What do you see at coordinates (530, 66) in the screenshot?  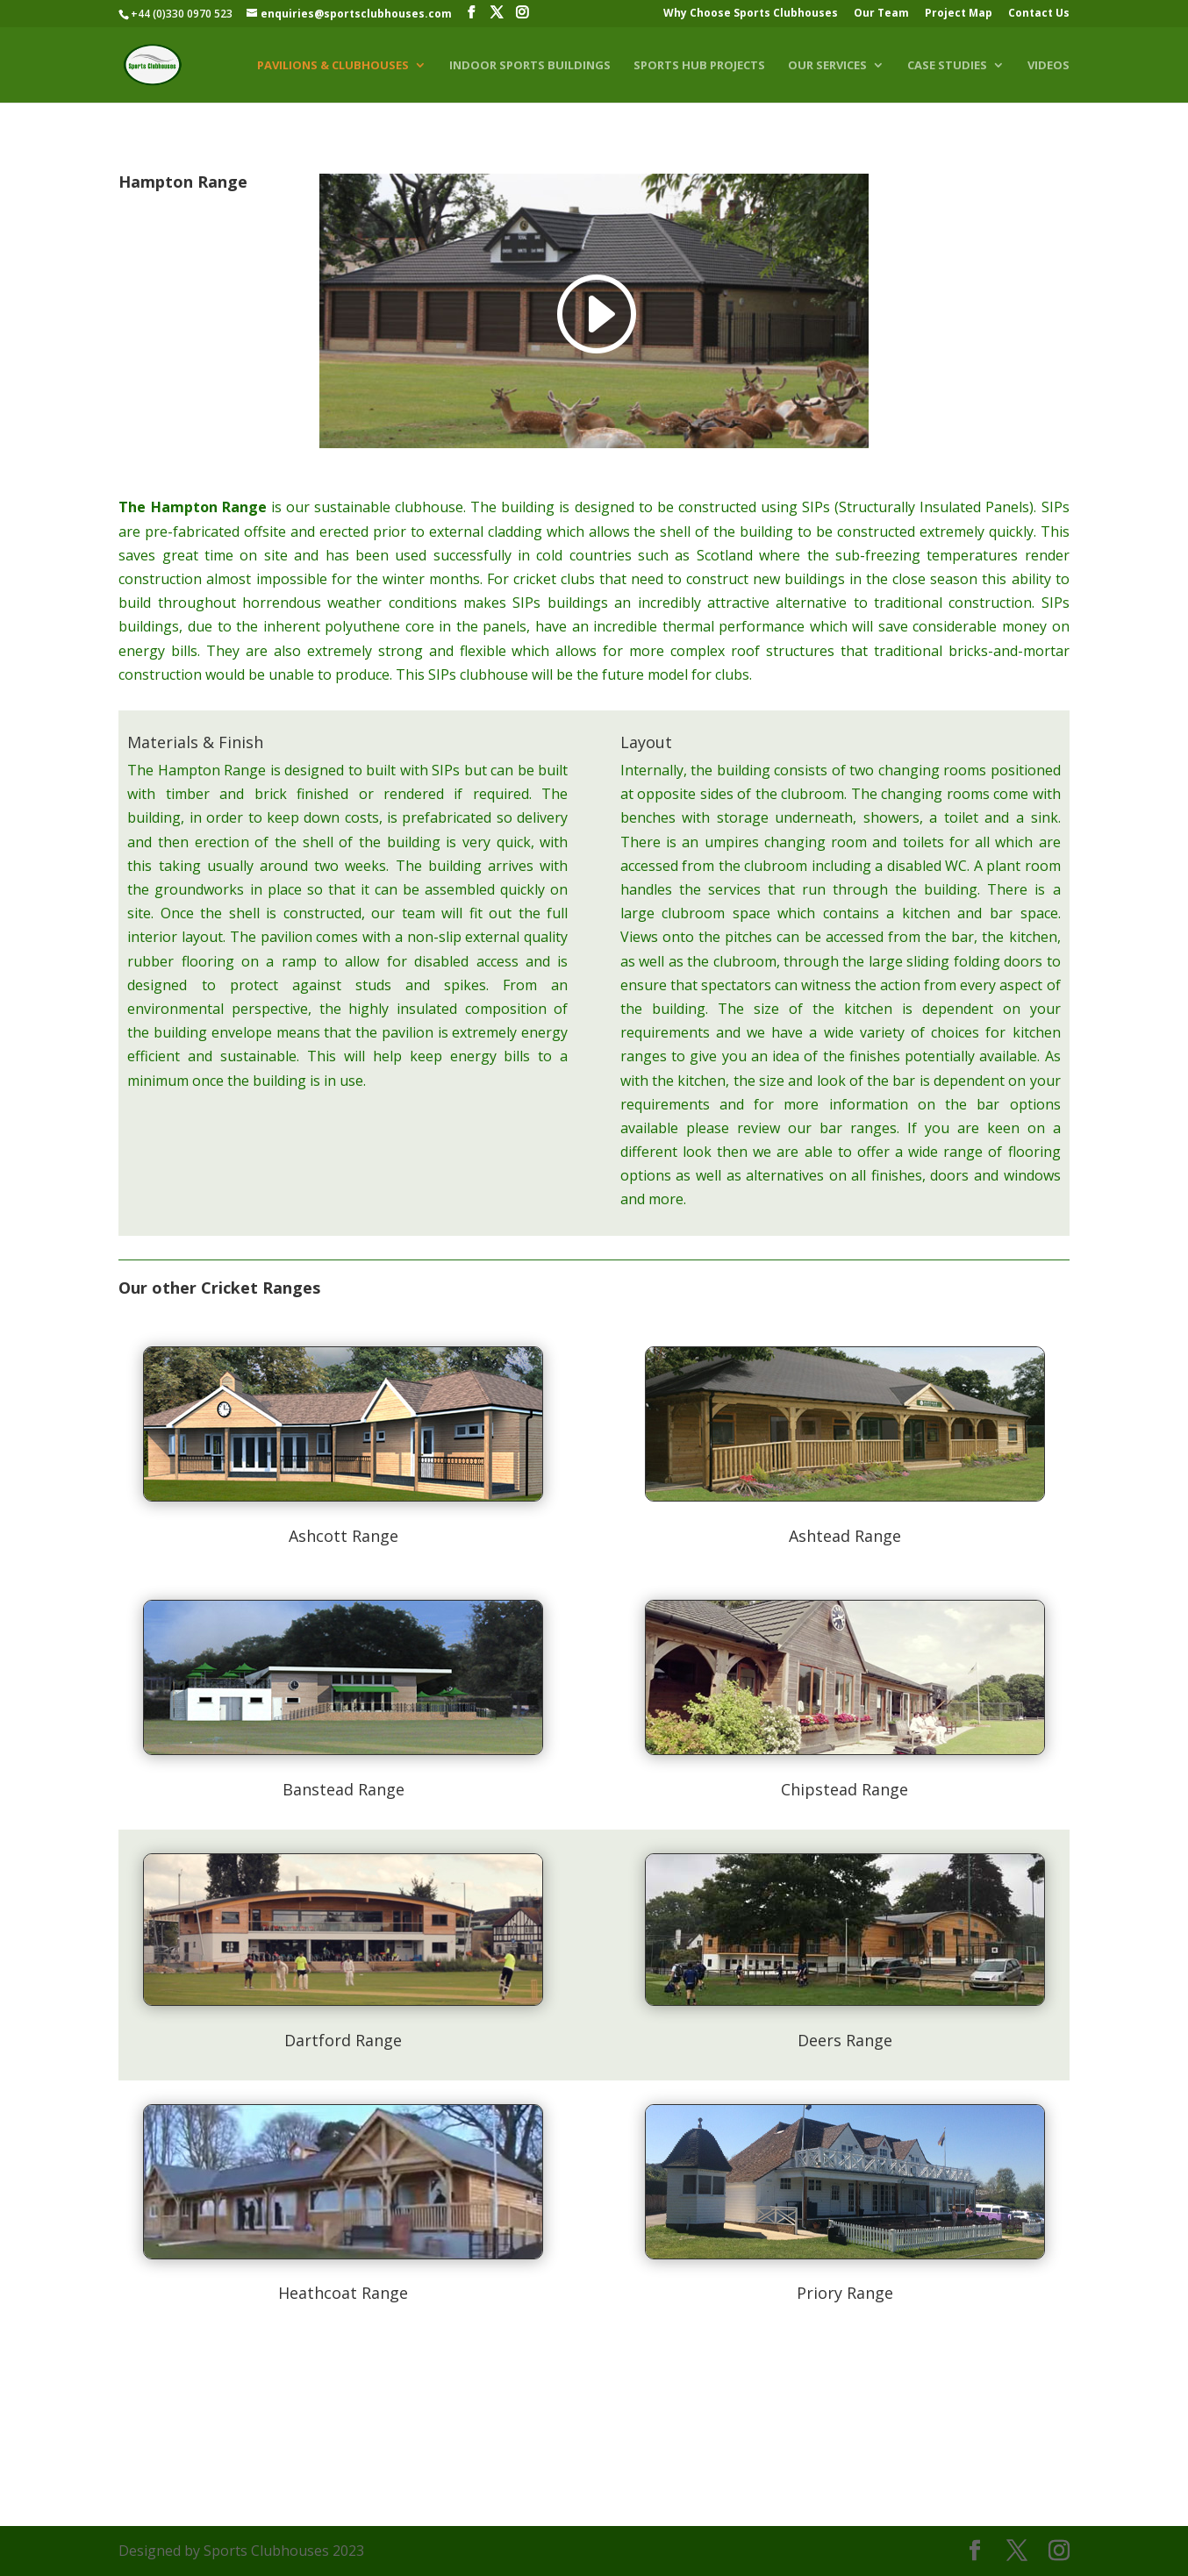 I see `Indoor Sports Buildings` at bounding box center [530, 66].